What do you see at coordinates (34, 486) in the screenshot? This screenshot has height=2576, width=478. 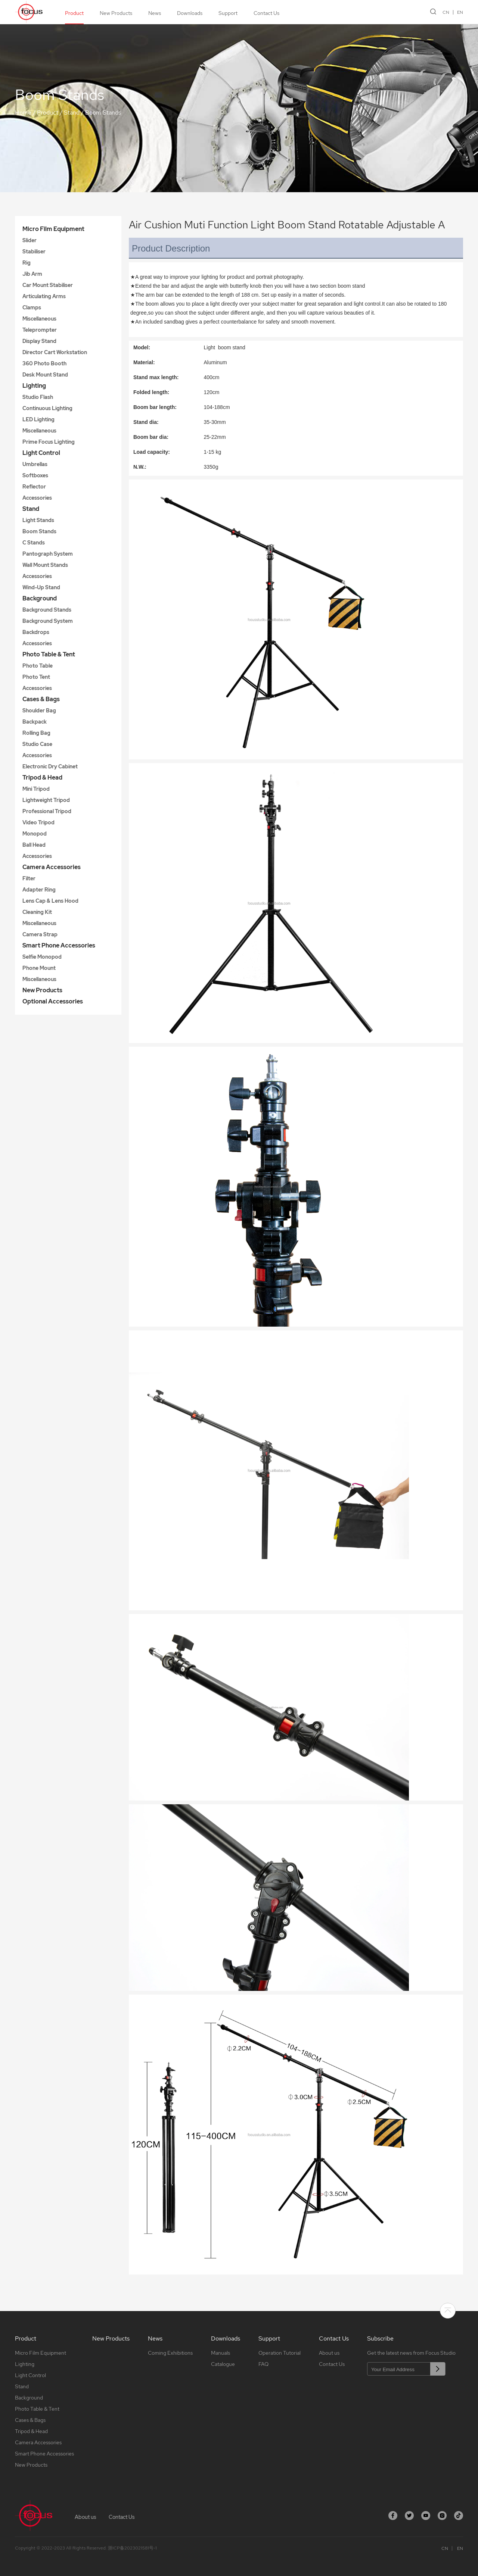 I see `Reflector` at bounding box center [34, 486].